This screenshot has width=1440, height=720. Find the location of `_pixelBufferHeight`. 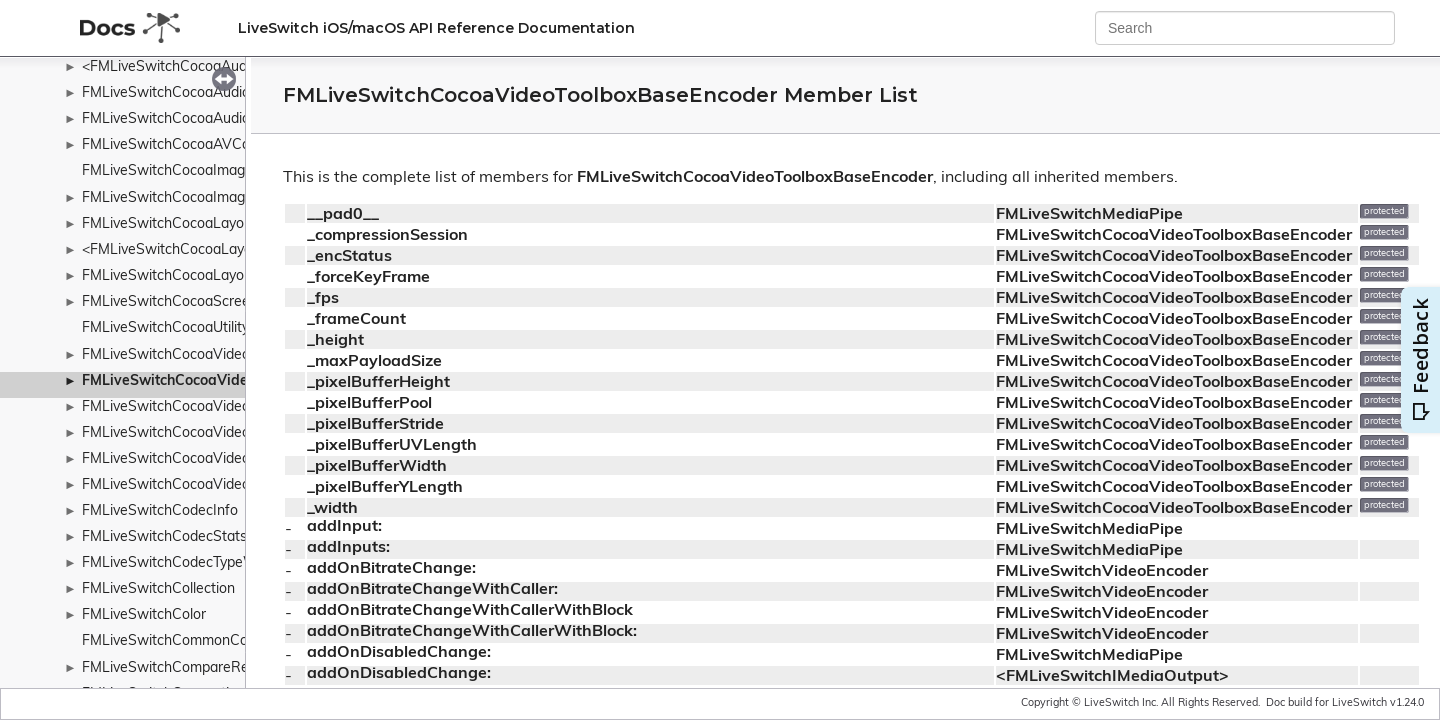

_pixelBufferHeight is located at coordinates (378, 383).